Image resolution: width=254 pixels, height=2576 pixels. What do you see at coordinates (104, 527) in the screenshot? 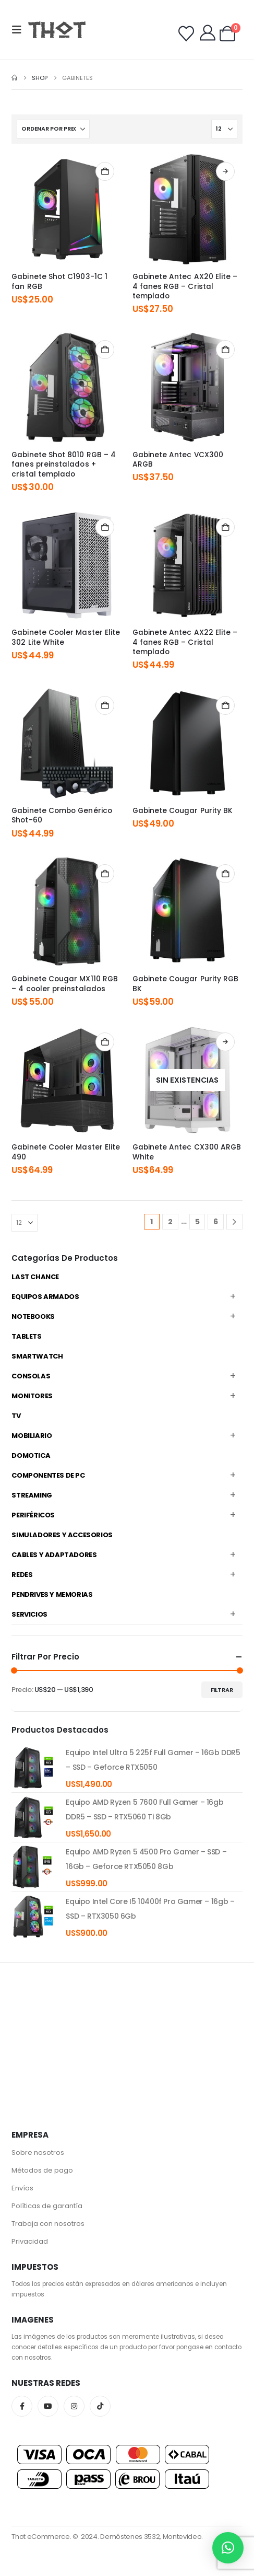
I see `Añadir al carrito [Añadir al carrito: “Gabinete Cooler Master Elite 302 Lite White”]` at bounding box center [104, 527].